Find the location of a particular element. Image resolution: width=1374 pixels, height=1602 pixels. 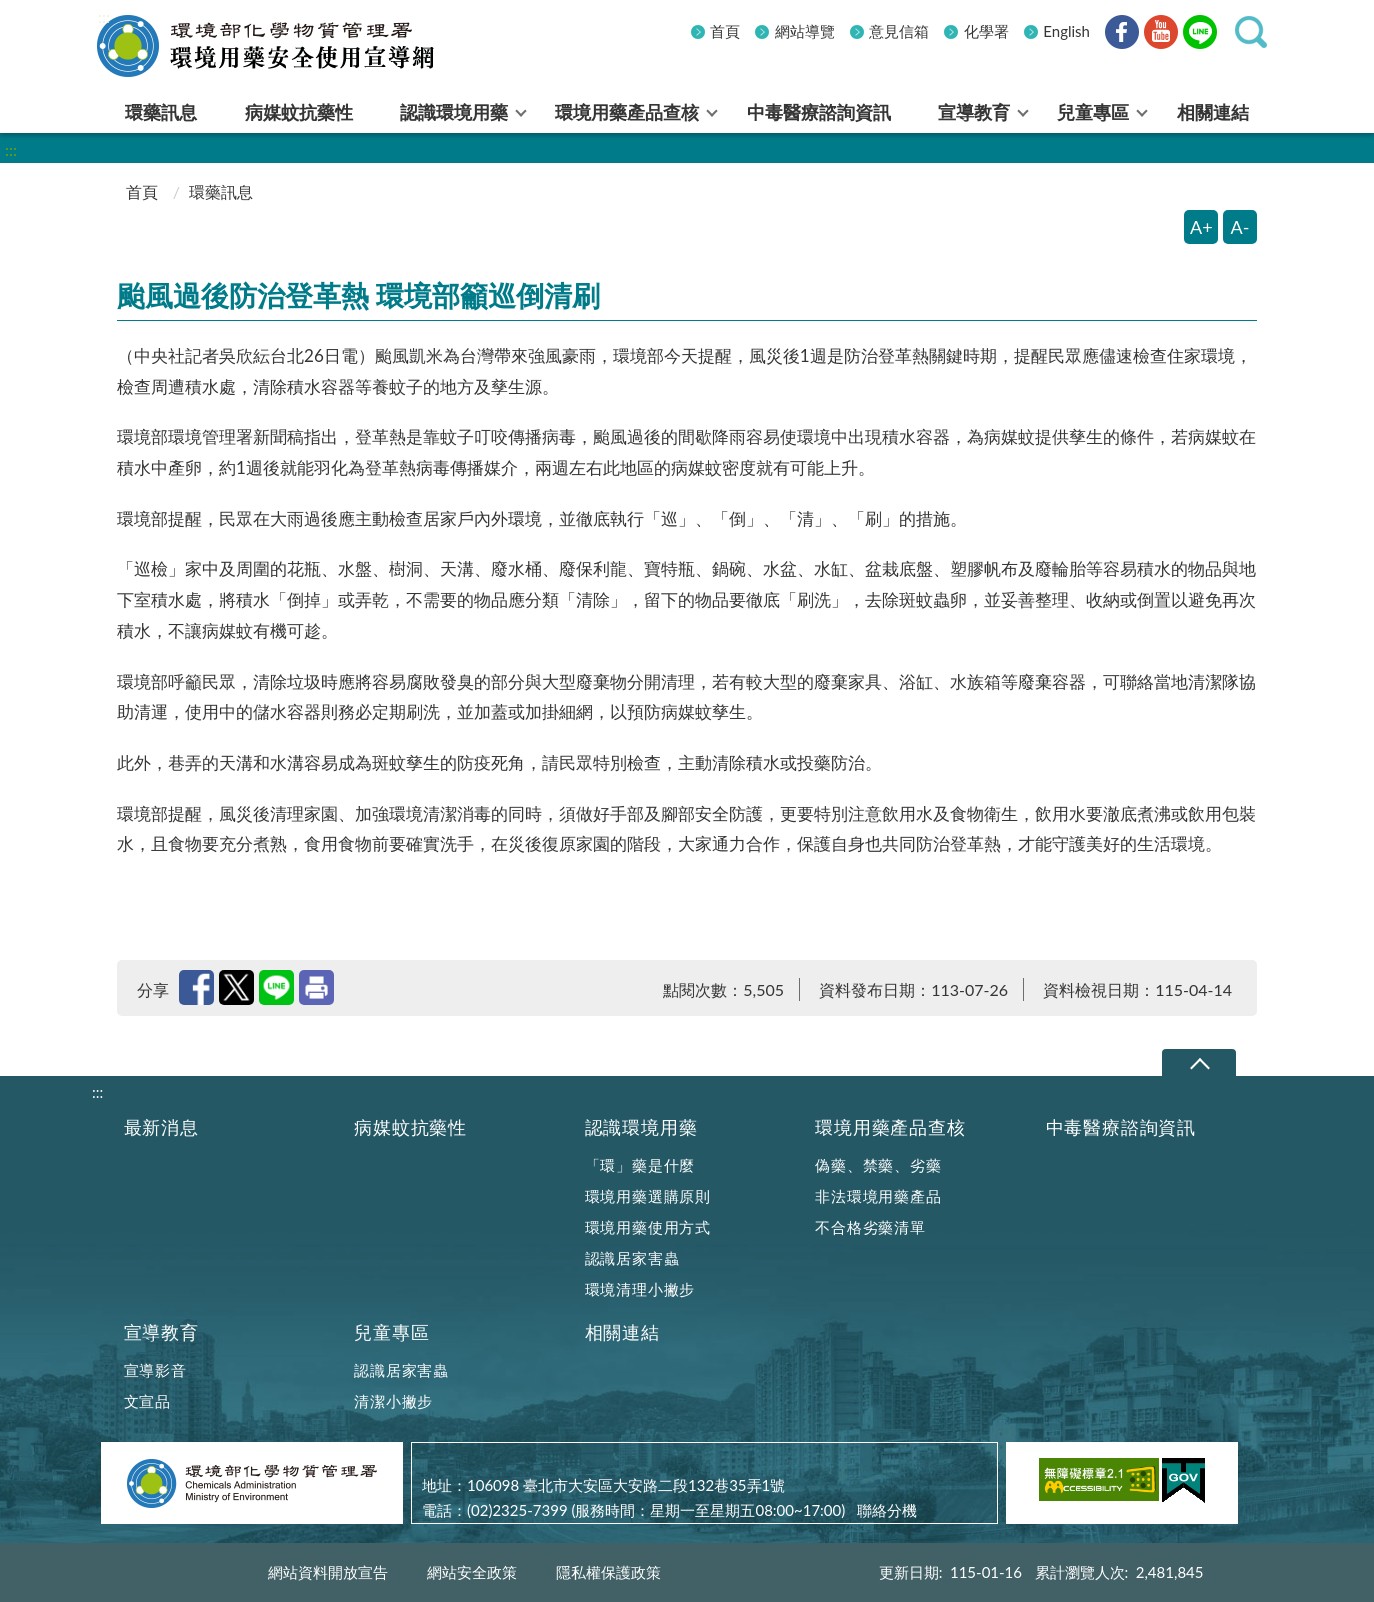

A- [縮小字體] is located at coordinates (1240, 227).